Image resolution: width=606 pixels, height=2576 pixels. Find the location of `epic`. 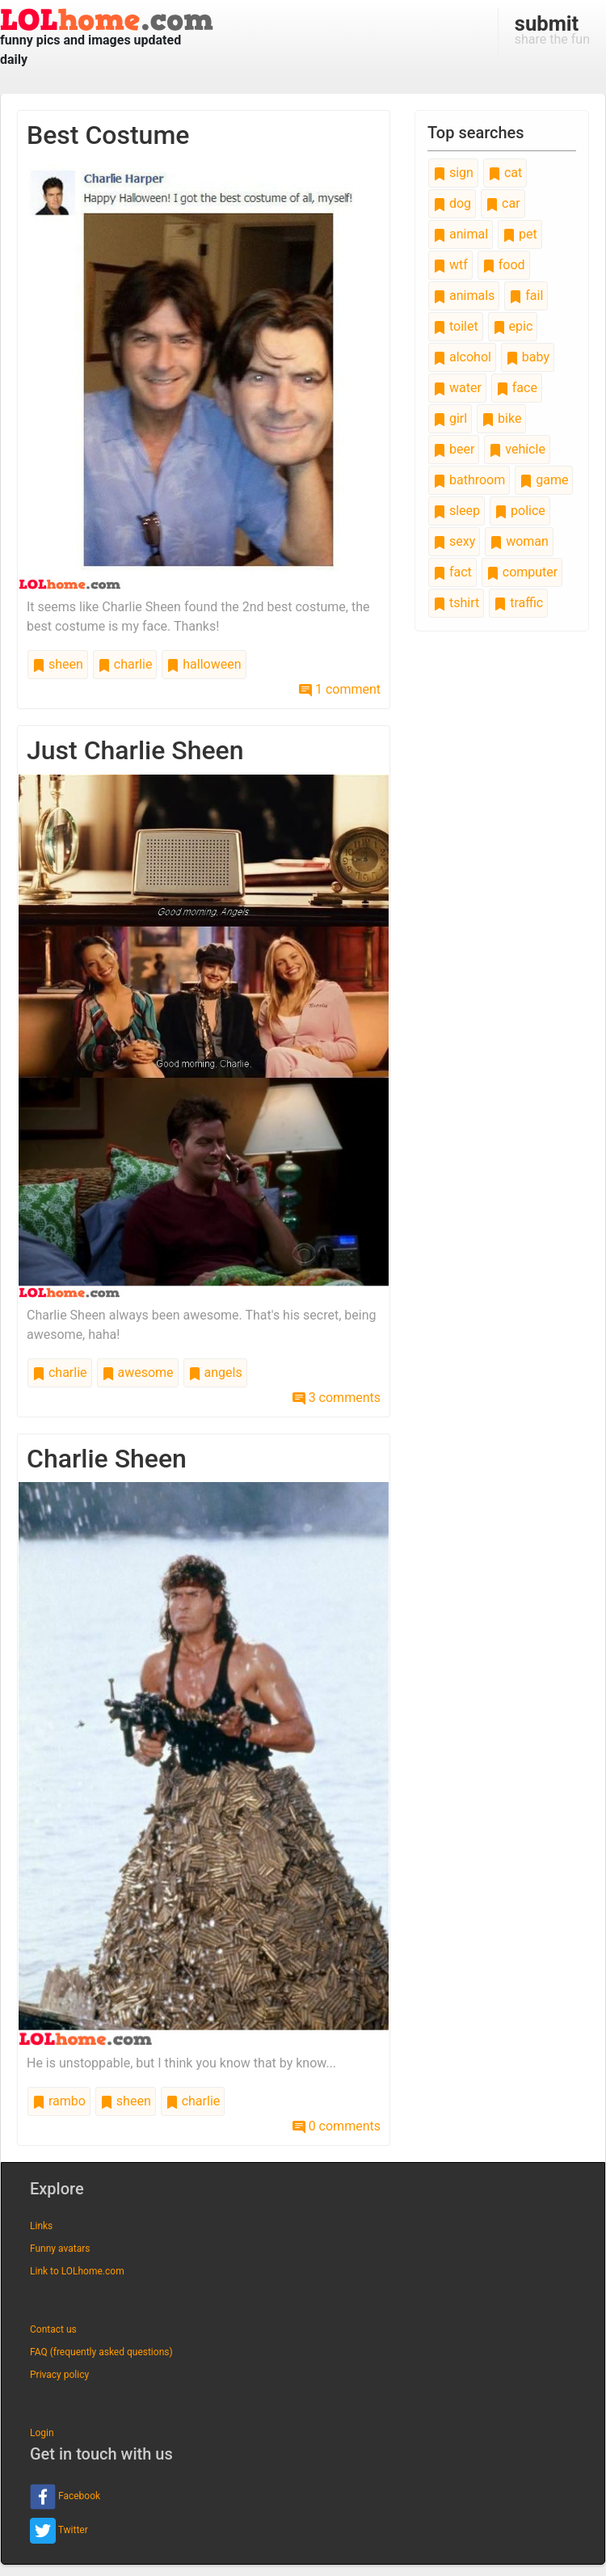

epic is located at coordinates (513, 326).